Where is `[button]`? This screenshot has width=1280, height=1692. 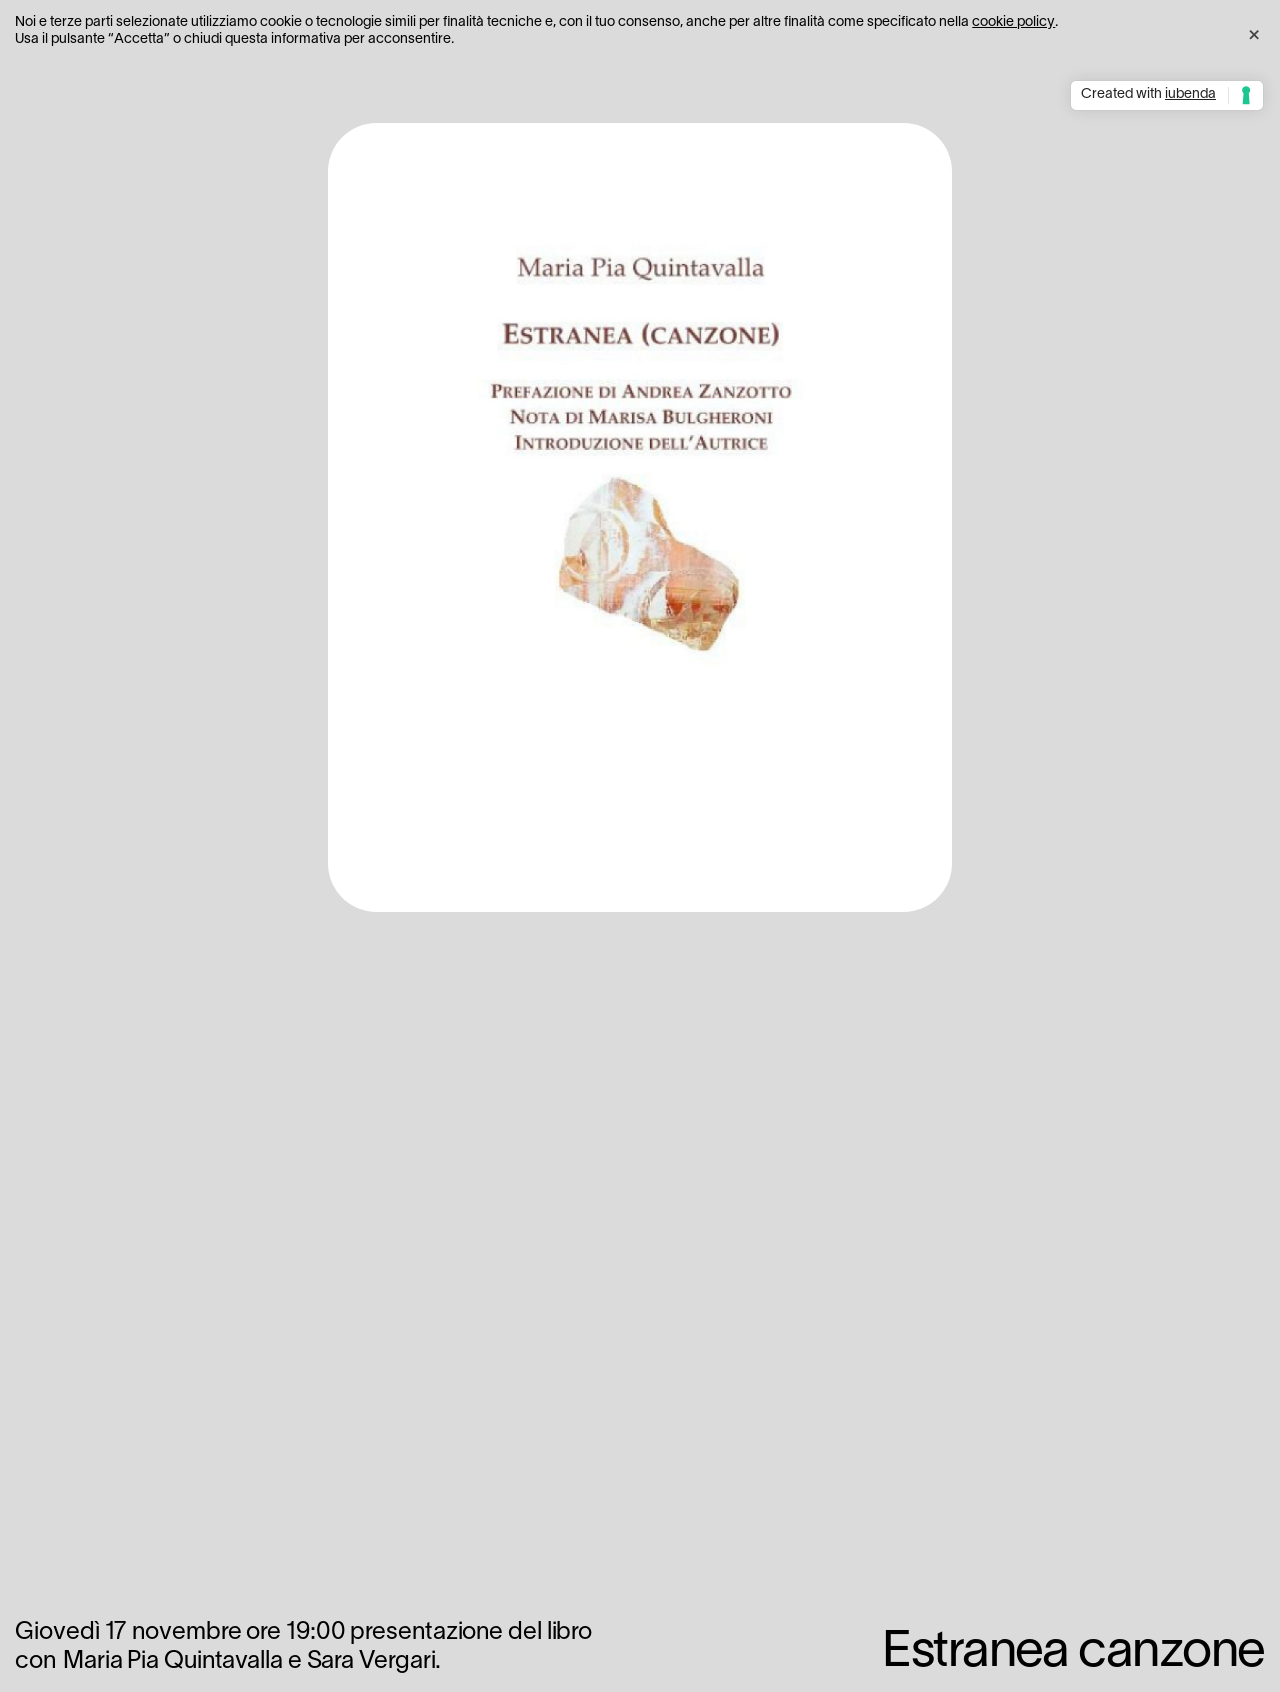 [button] is located at coordinates (1254, 32).